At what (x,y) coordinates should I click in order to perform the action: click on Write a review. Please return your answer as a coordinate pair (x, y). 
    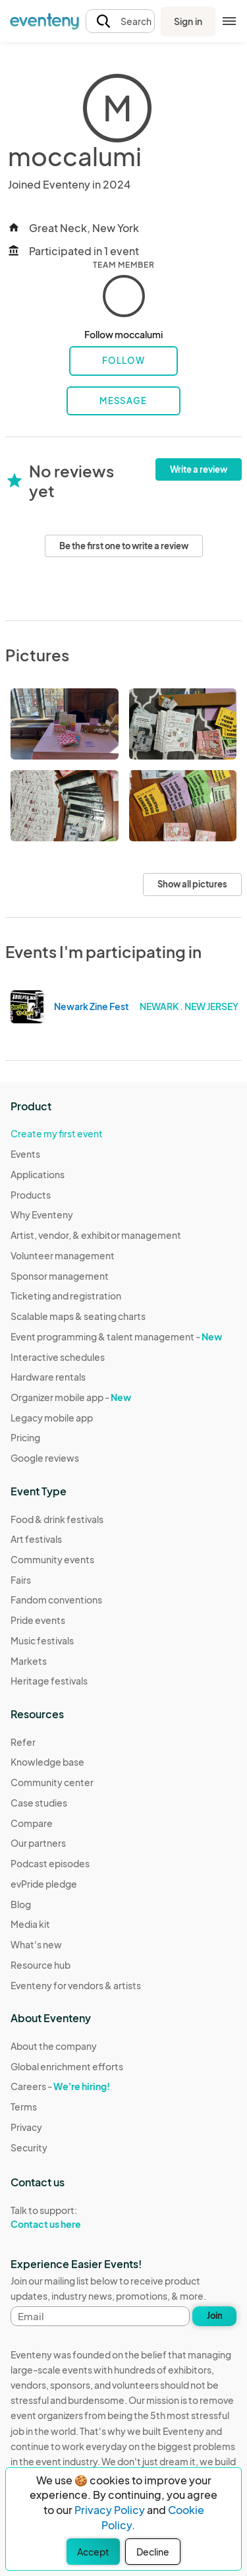
    Looking at the image, I should click on (198, 469).